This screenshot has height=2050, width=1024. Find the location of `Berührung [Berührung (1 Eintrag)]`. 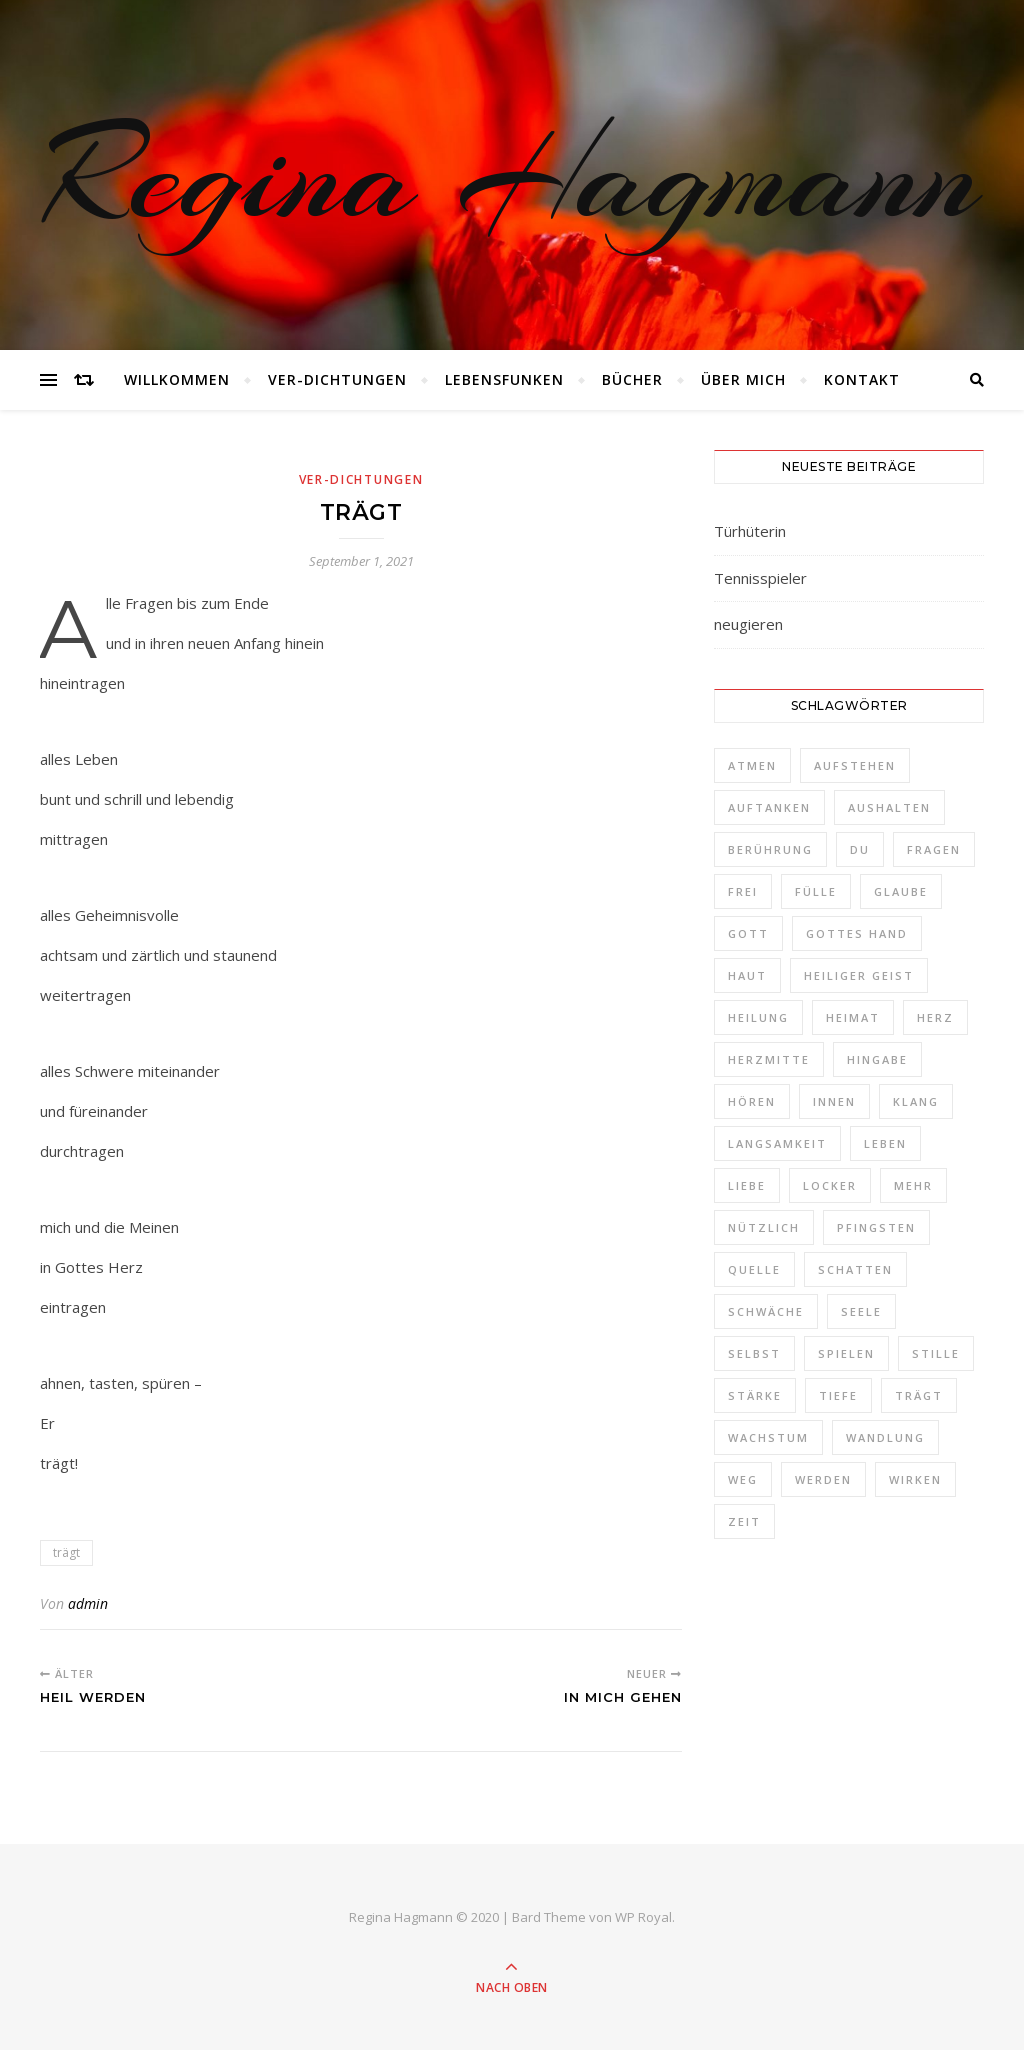

Berührung [Berührung (1 Eintrag)] is located at coordinates (770, 849).